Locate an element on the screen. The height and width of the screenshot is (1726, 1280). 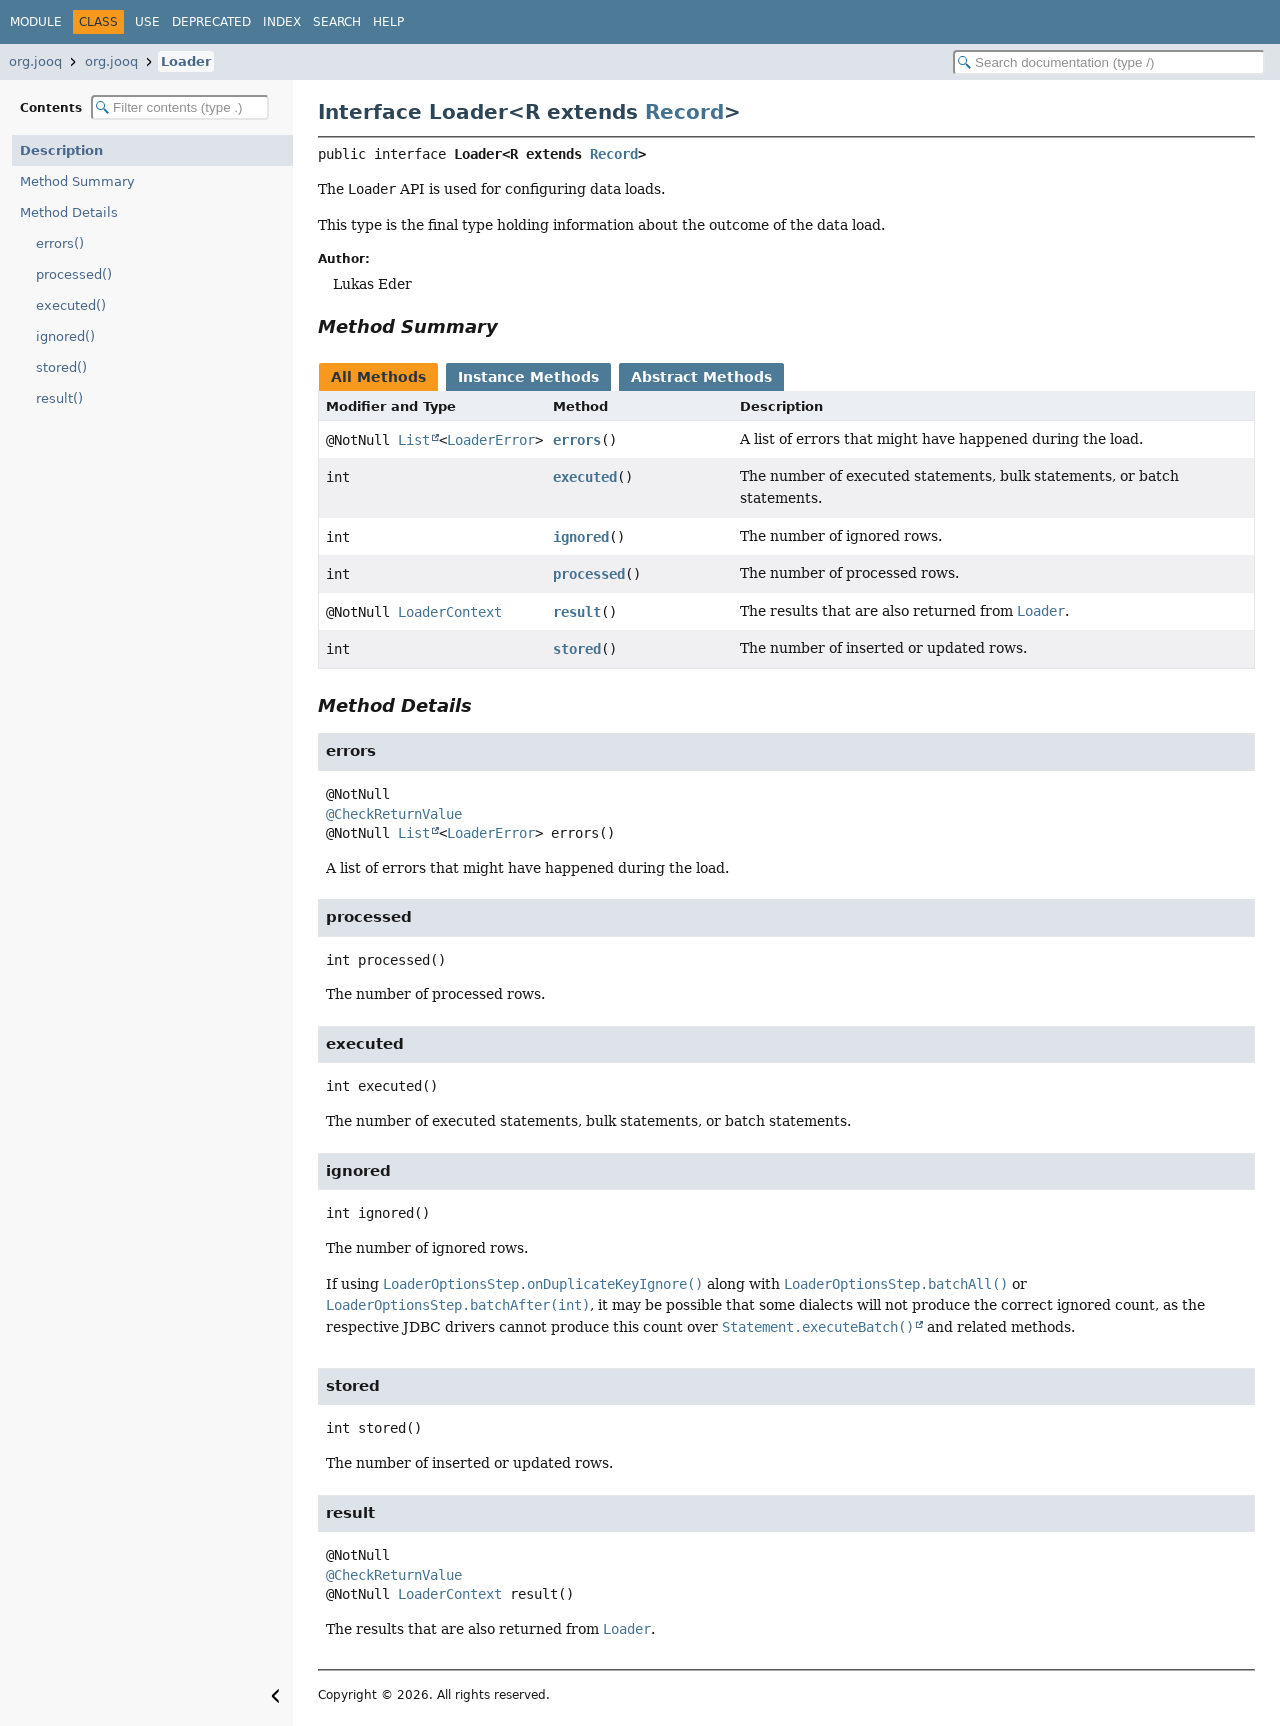
Method Summary is located at coordinates (77, 181).